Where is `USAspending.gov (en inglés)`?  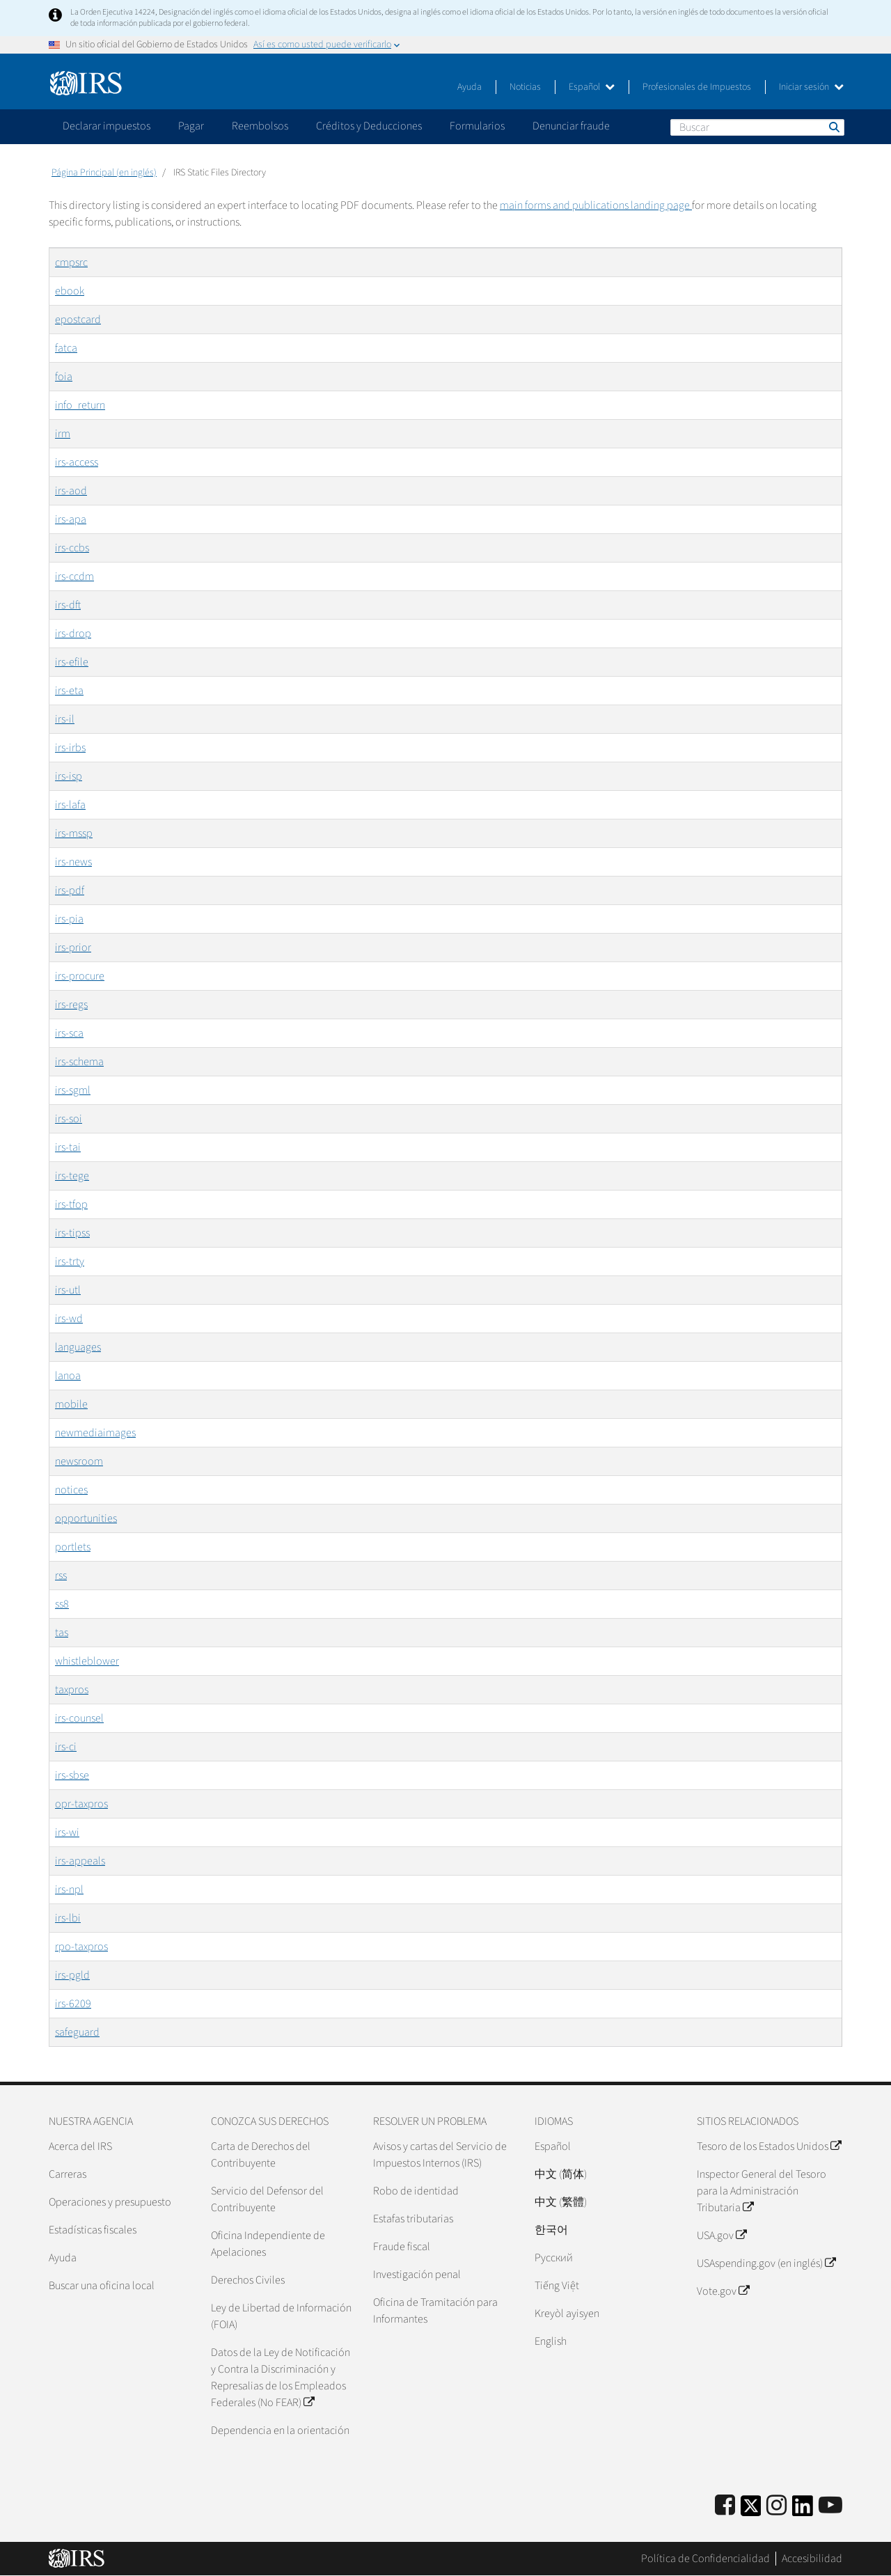
USAspending.gov (en inglés) is located at coordinates (766, 2263).